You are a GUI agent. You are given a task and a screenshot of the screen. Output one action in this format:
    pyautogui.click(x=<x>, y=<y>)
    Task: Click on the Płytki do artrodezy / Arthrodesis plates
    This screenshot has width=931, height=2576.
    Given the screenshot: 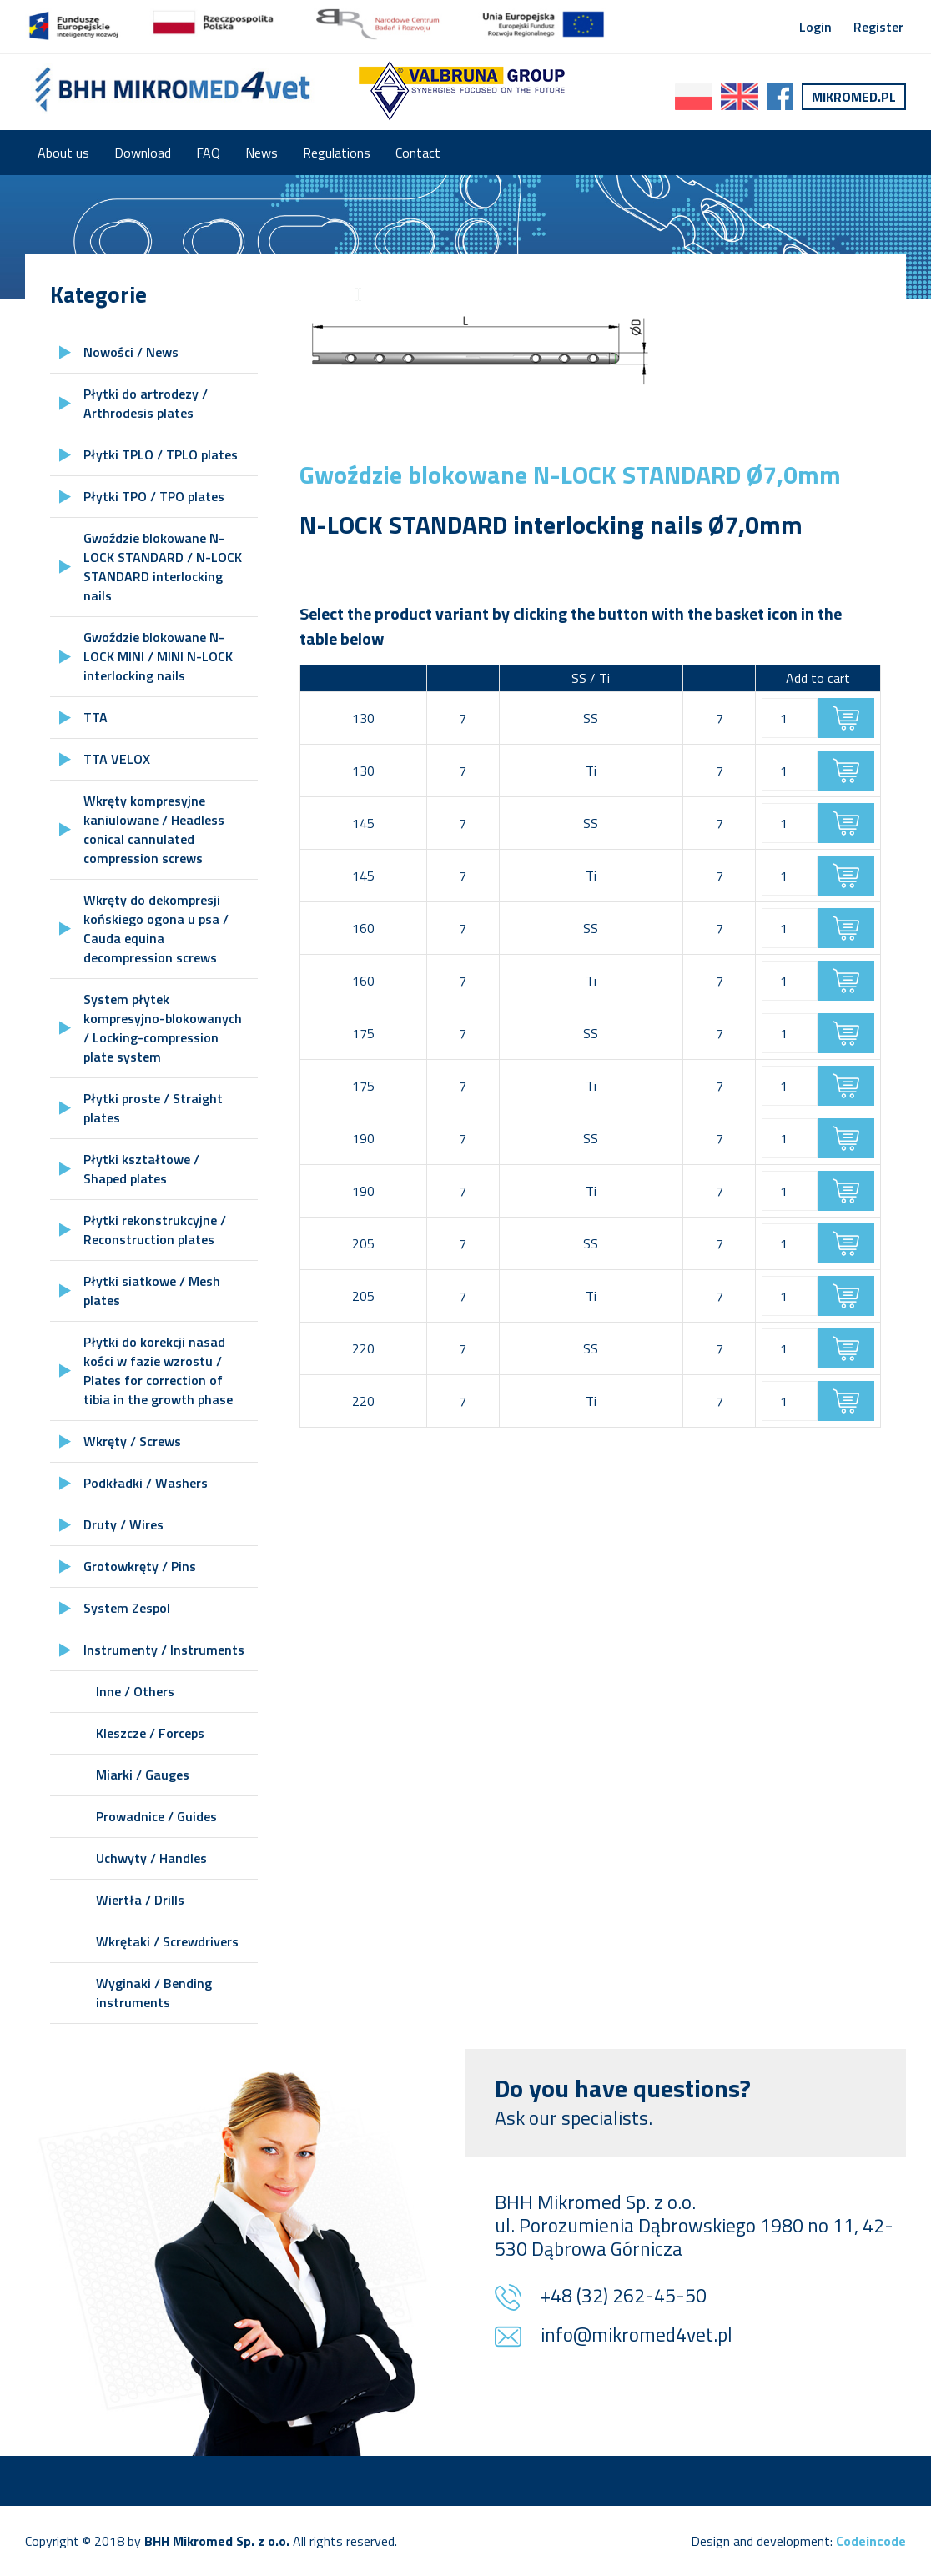 What is the action you would take?
    pyautogui.click(x=145, y=403)
    